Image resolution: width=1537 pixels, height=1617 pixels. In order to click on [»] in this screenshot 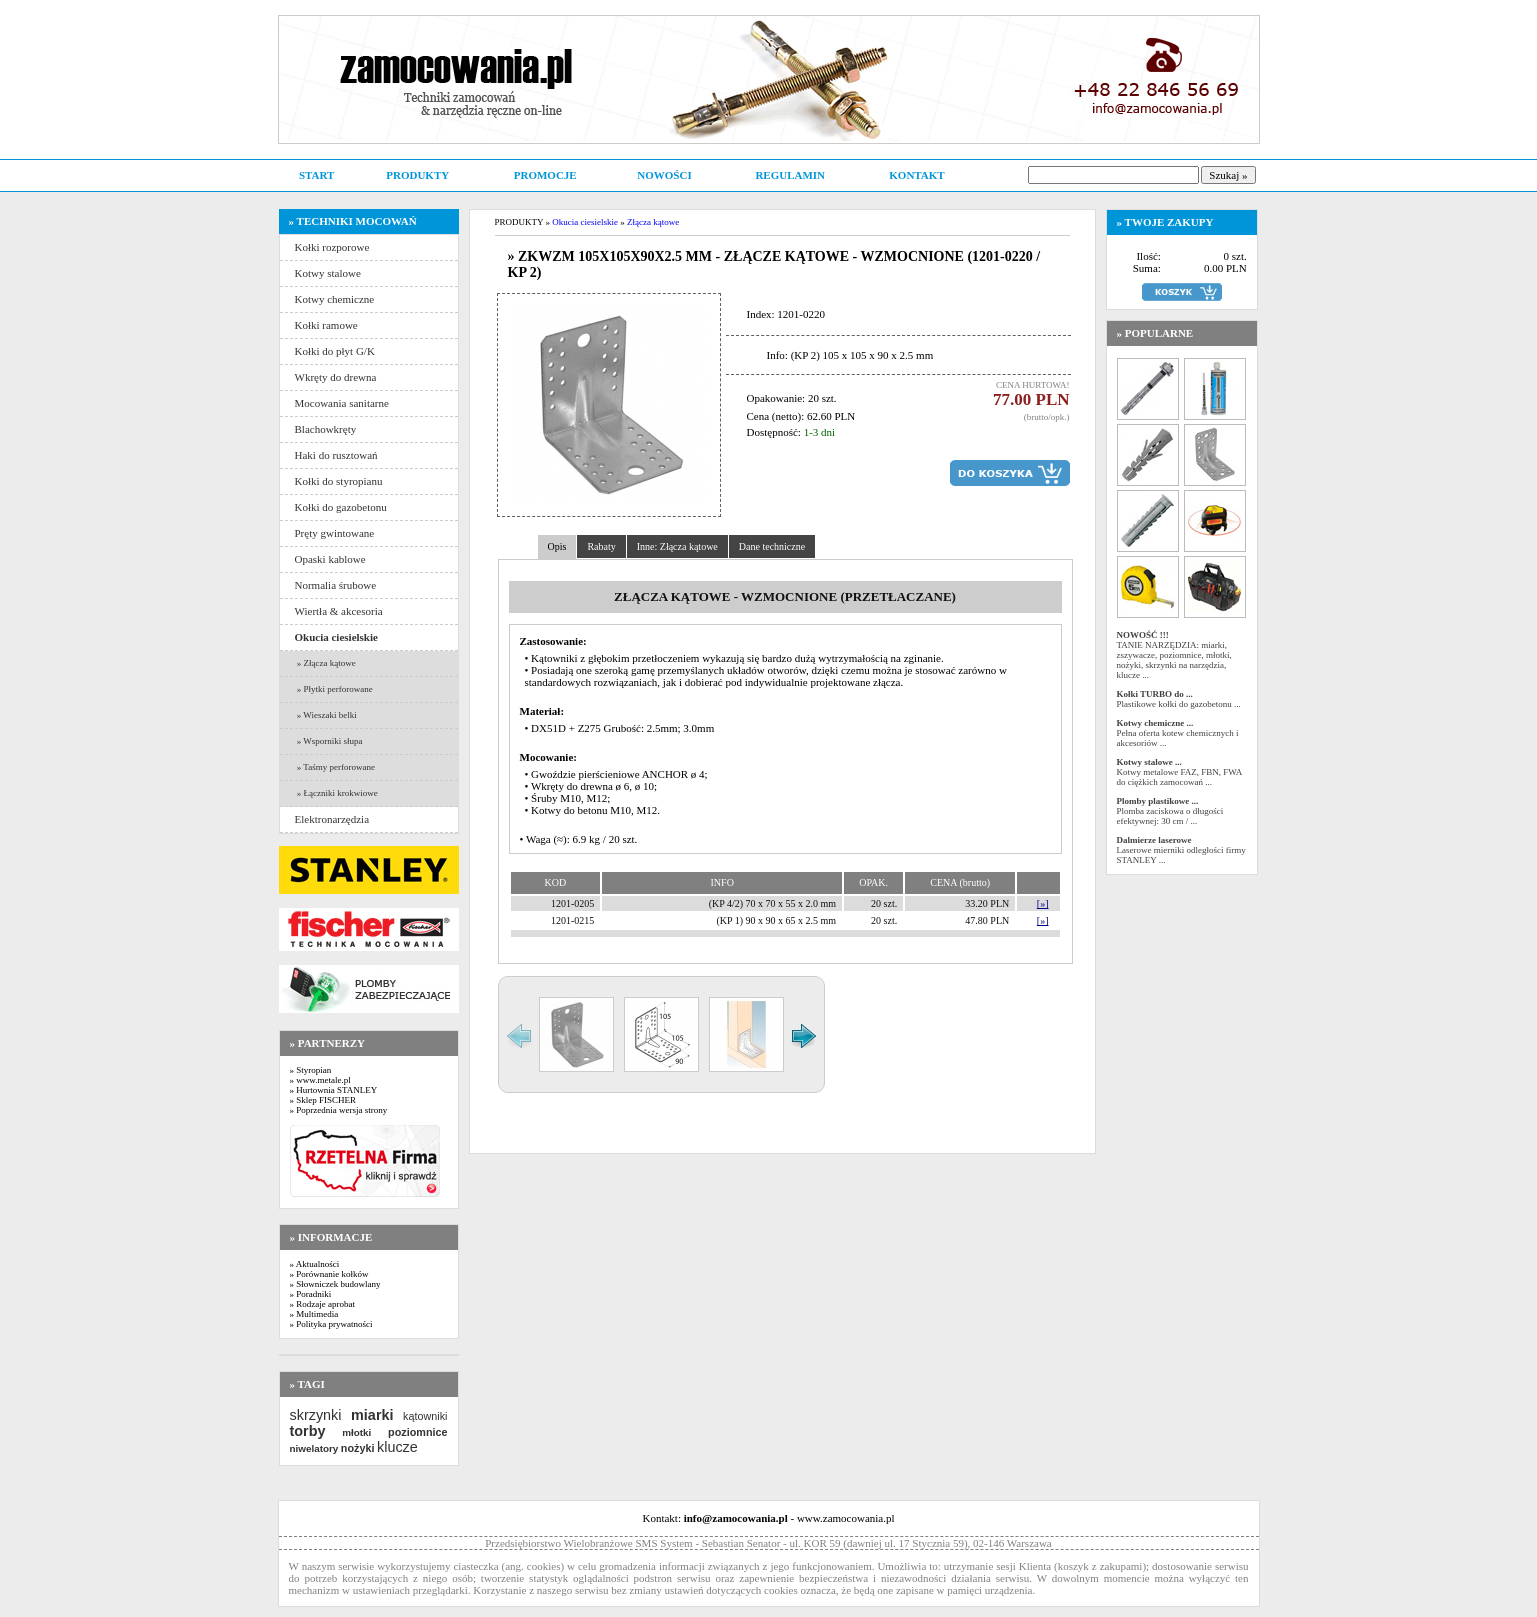, I will do `click(1043, 903)`.